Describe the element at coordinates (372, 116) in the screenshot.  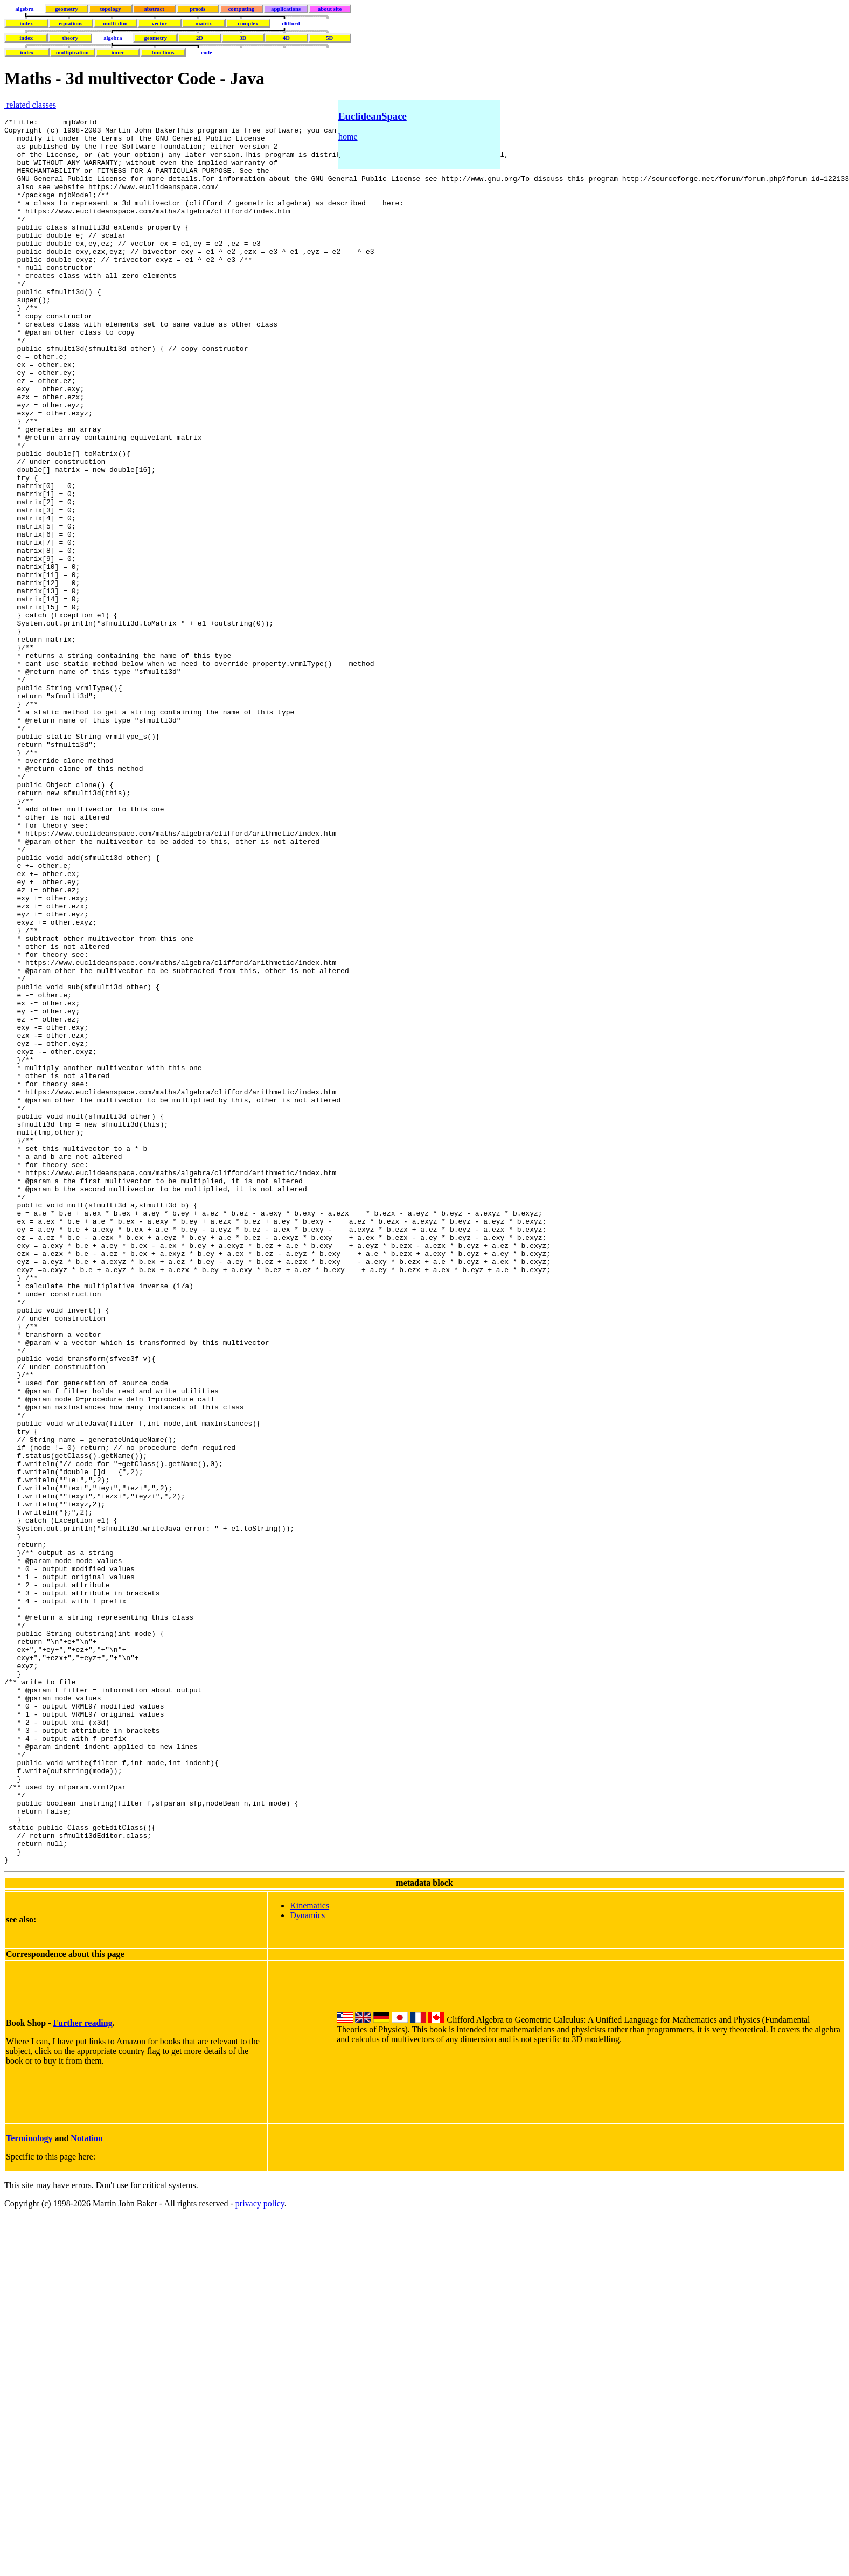
I see `EuclideanSpace` at that location.